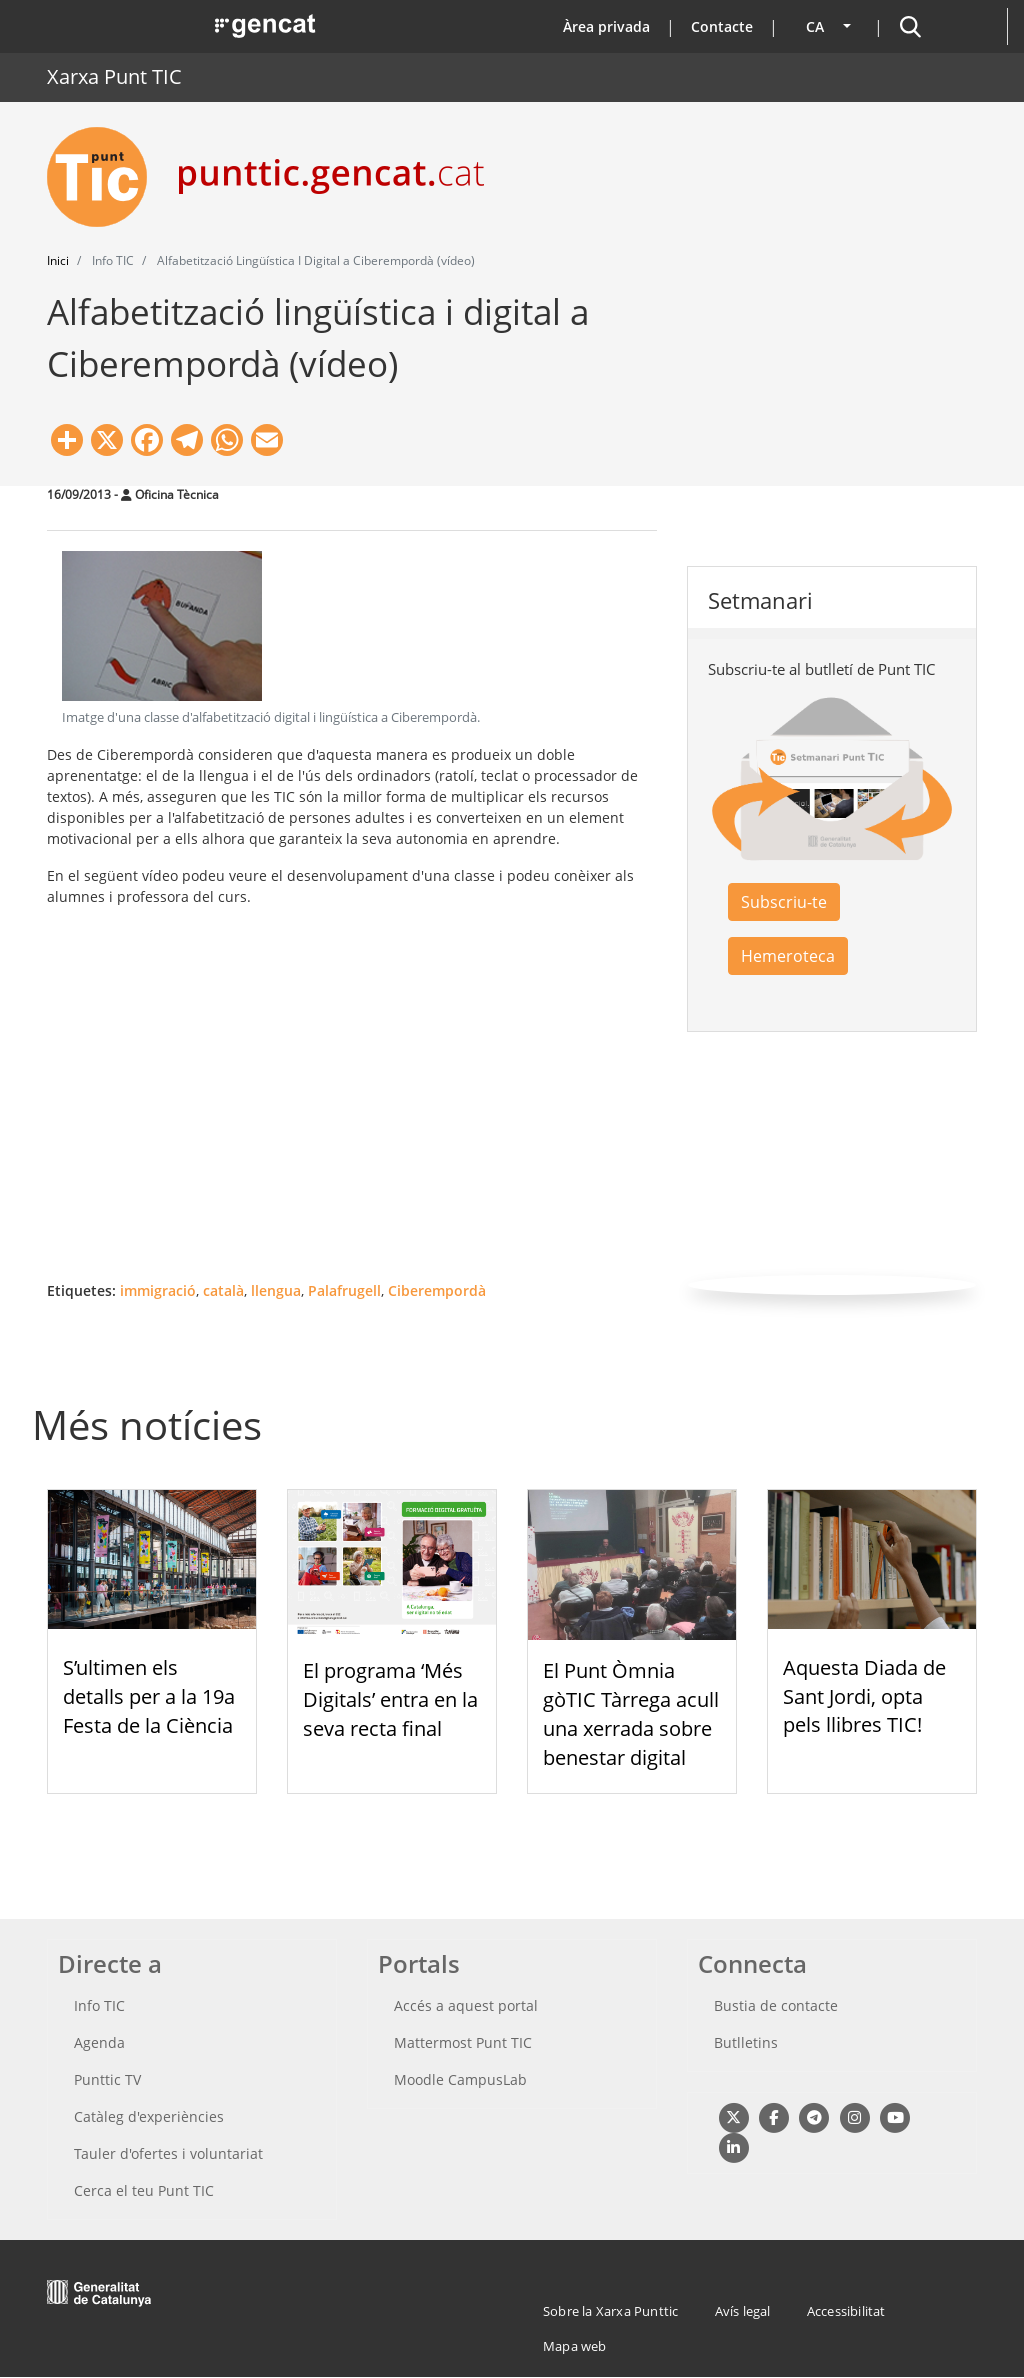 This screenshot has width=1024, height=2378. Describe the element at coordinates (746, 2042) in the screenshot. I see `Butlletins` at that location.